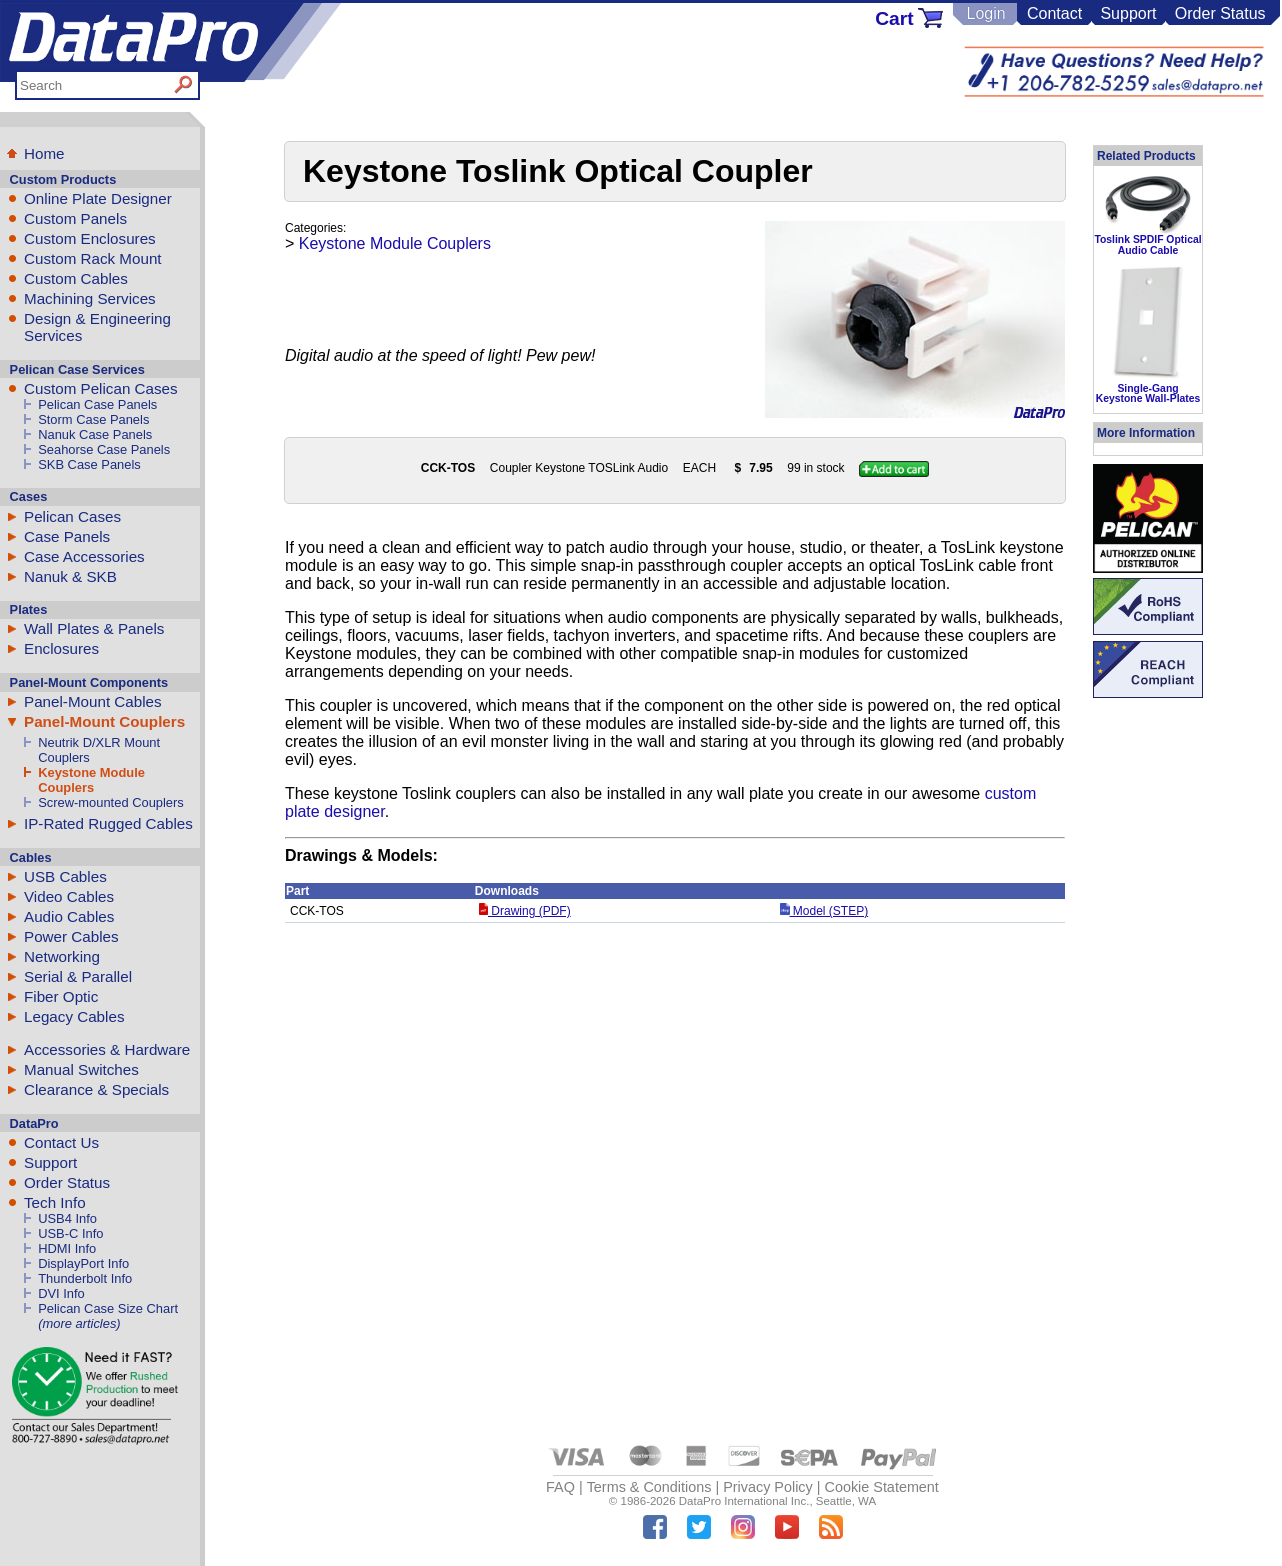 Image resolution: width=1282 pixels, height=1566 pixels. I want to click on Screw-mounted Couplers, so click(111, 802).